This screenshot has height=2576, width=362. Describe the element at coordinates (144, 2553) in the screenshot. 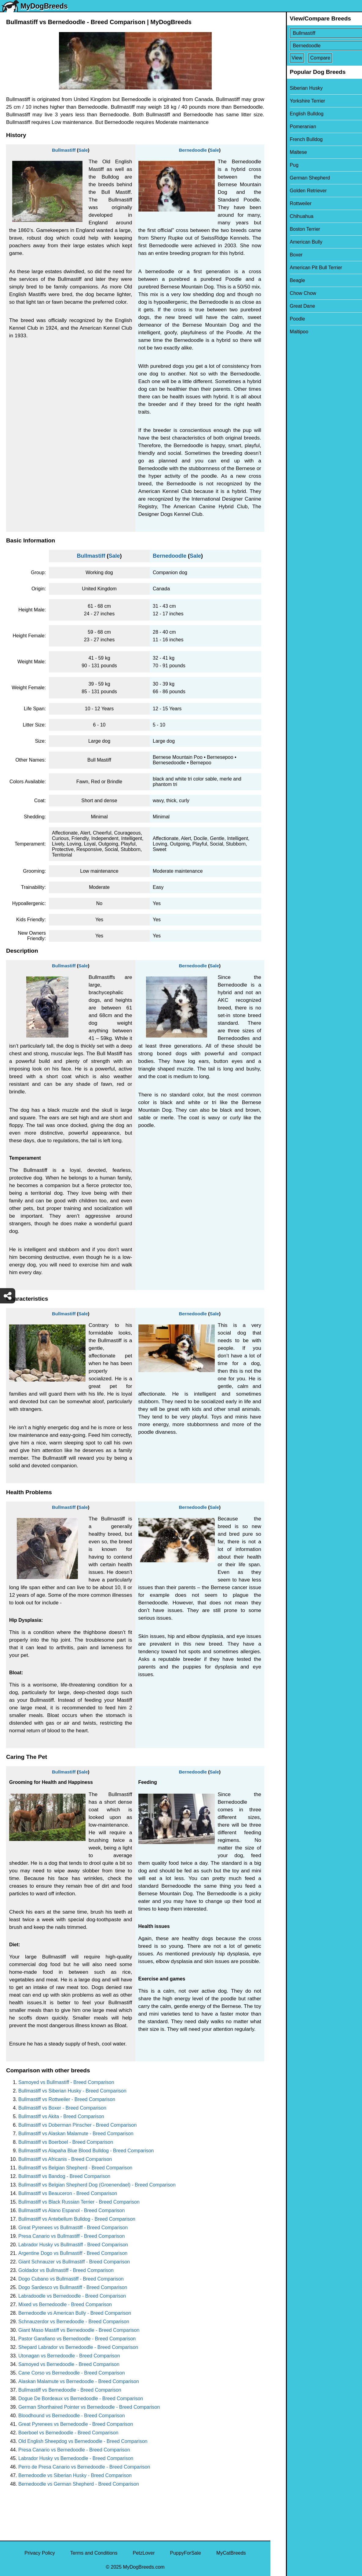

I see `PetzLover` at that location.